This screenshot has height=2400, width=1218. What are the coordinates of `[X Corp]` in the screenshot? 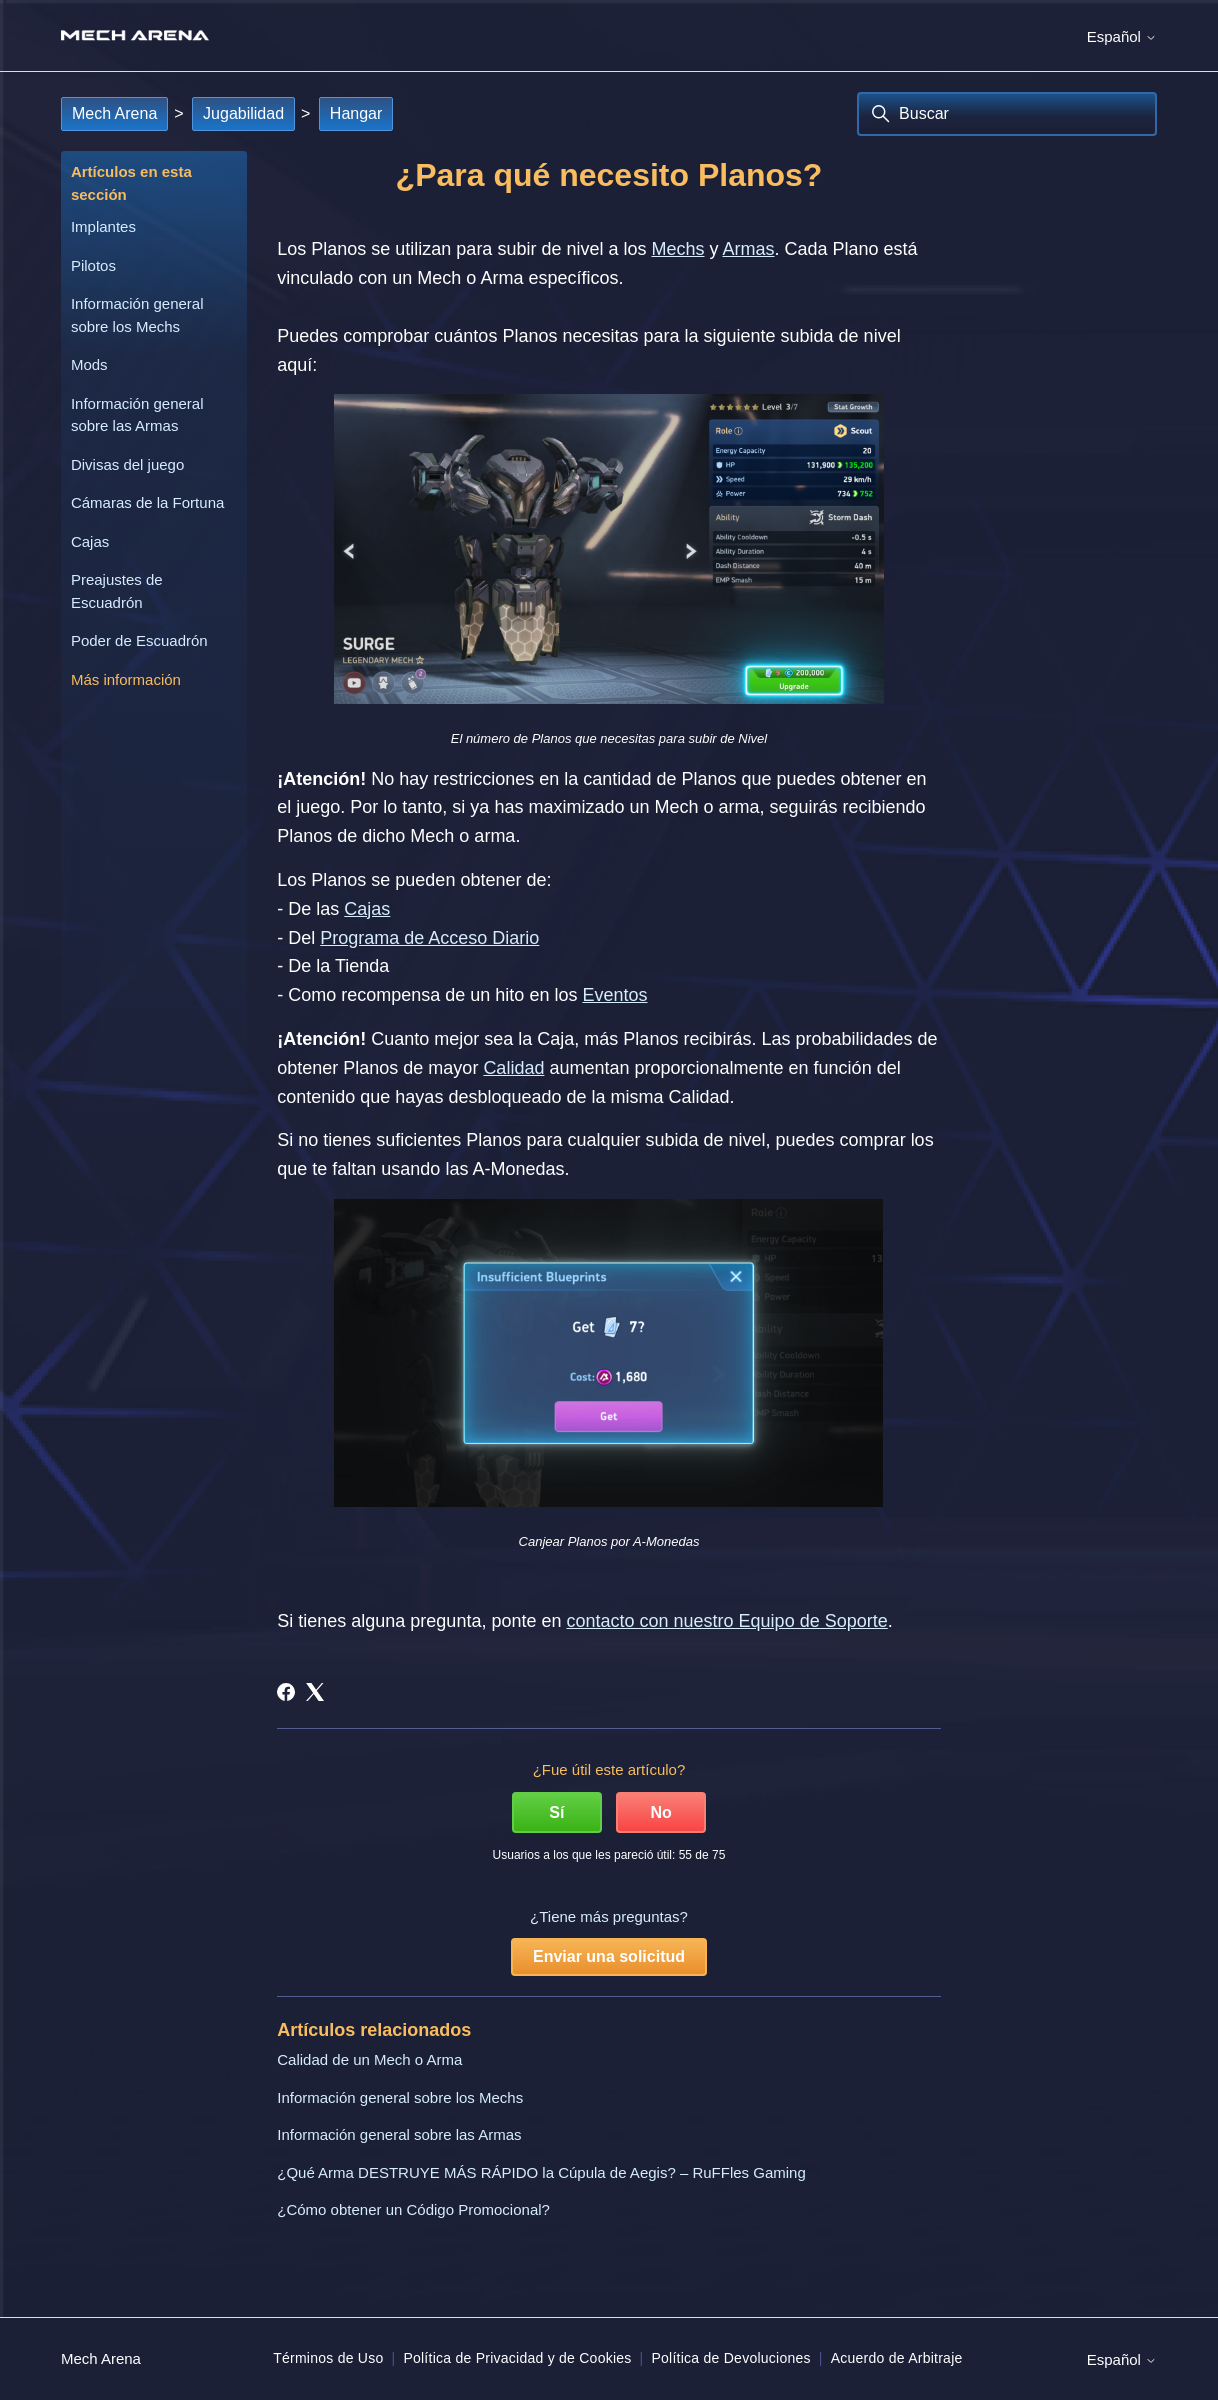 It's located at (315, 1692).